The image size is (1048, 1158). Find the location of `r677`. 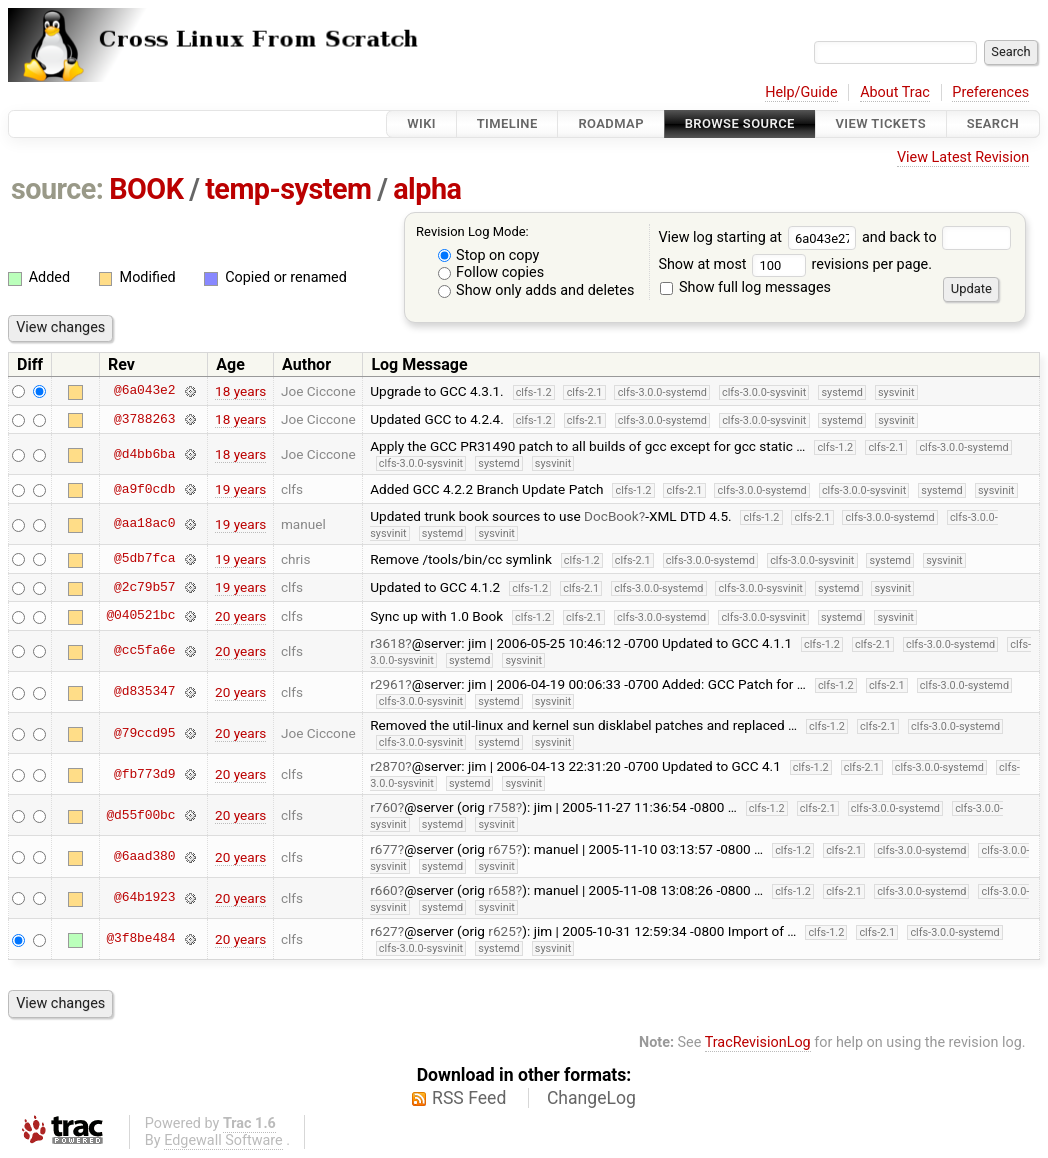

r677 is located at coordinates (384, 849).